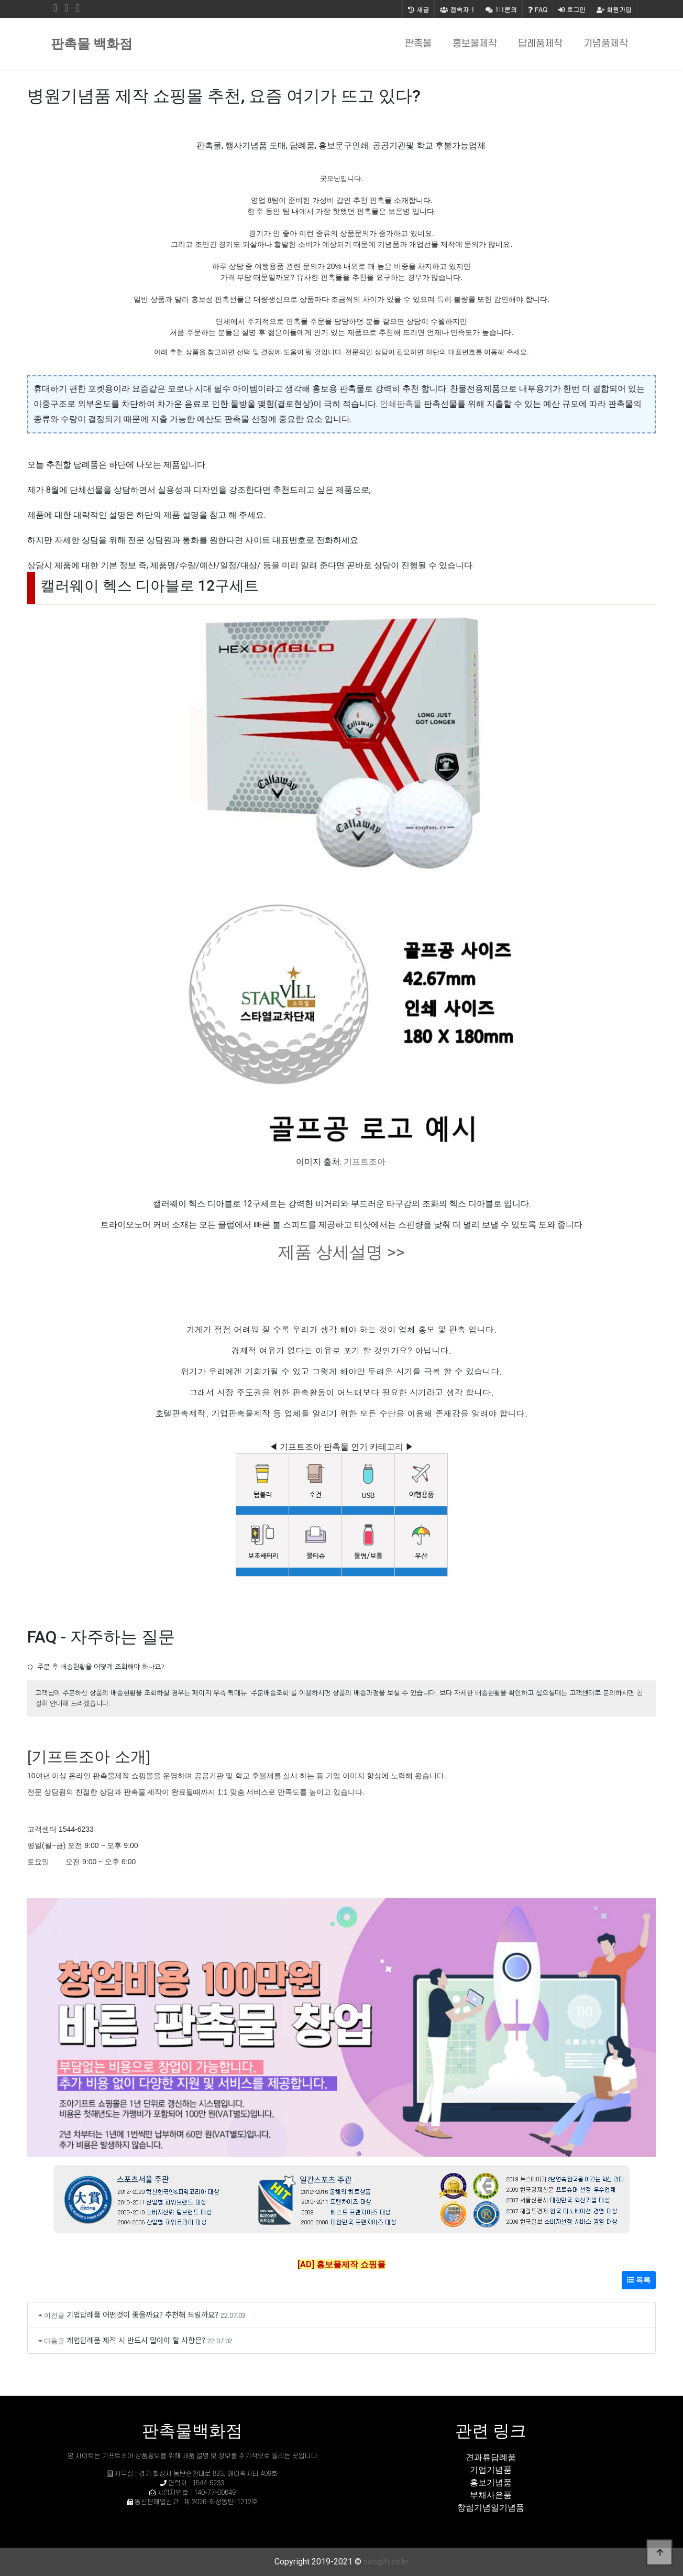  Describe the element at coordinates (639, 2280) in the screenshot. I see `목록` at that location.